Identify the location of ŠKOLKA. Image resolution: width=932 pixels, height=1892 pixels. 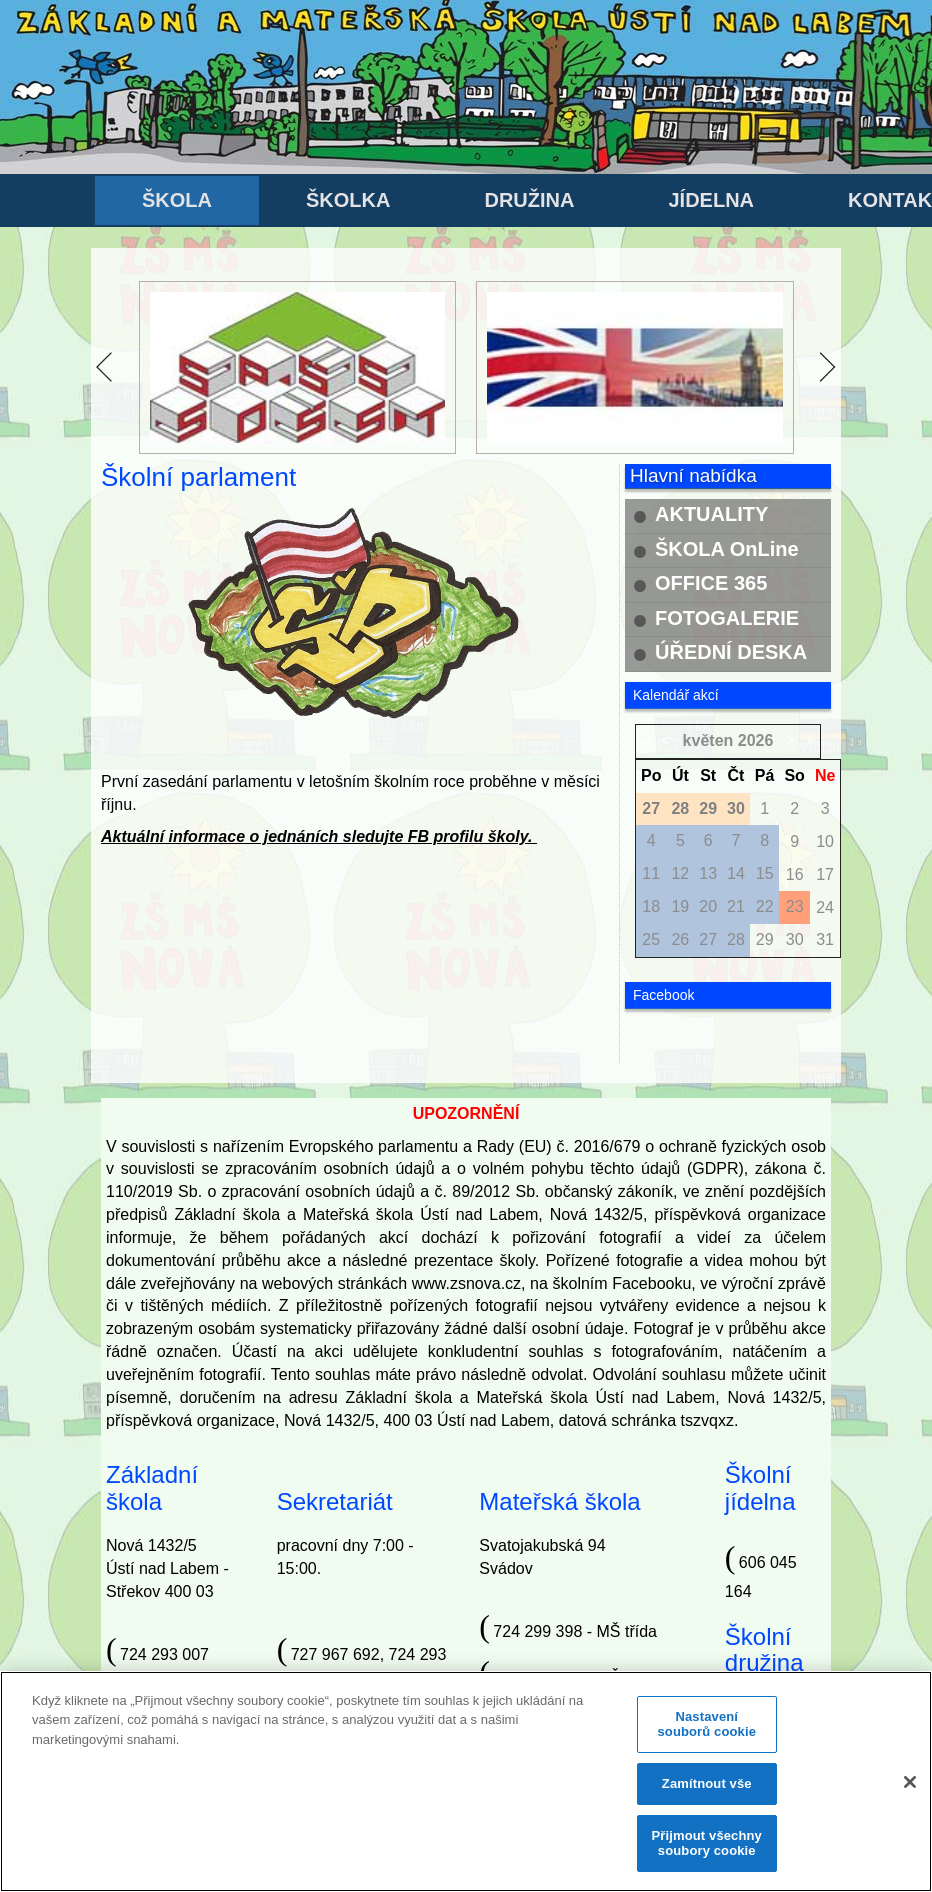
(348, 200).